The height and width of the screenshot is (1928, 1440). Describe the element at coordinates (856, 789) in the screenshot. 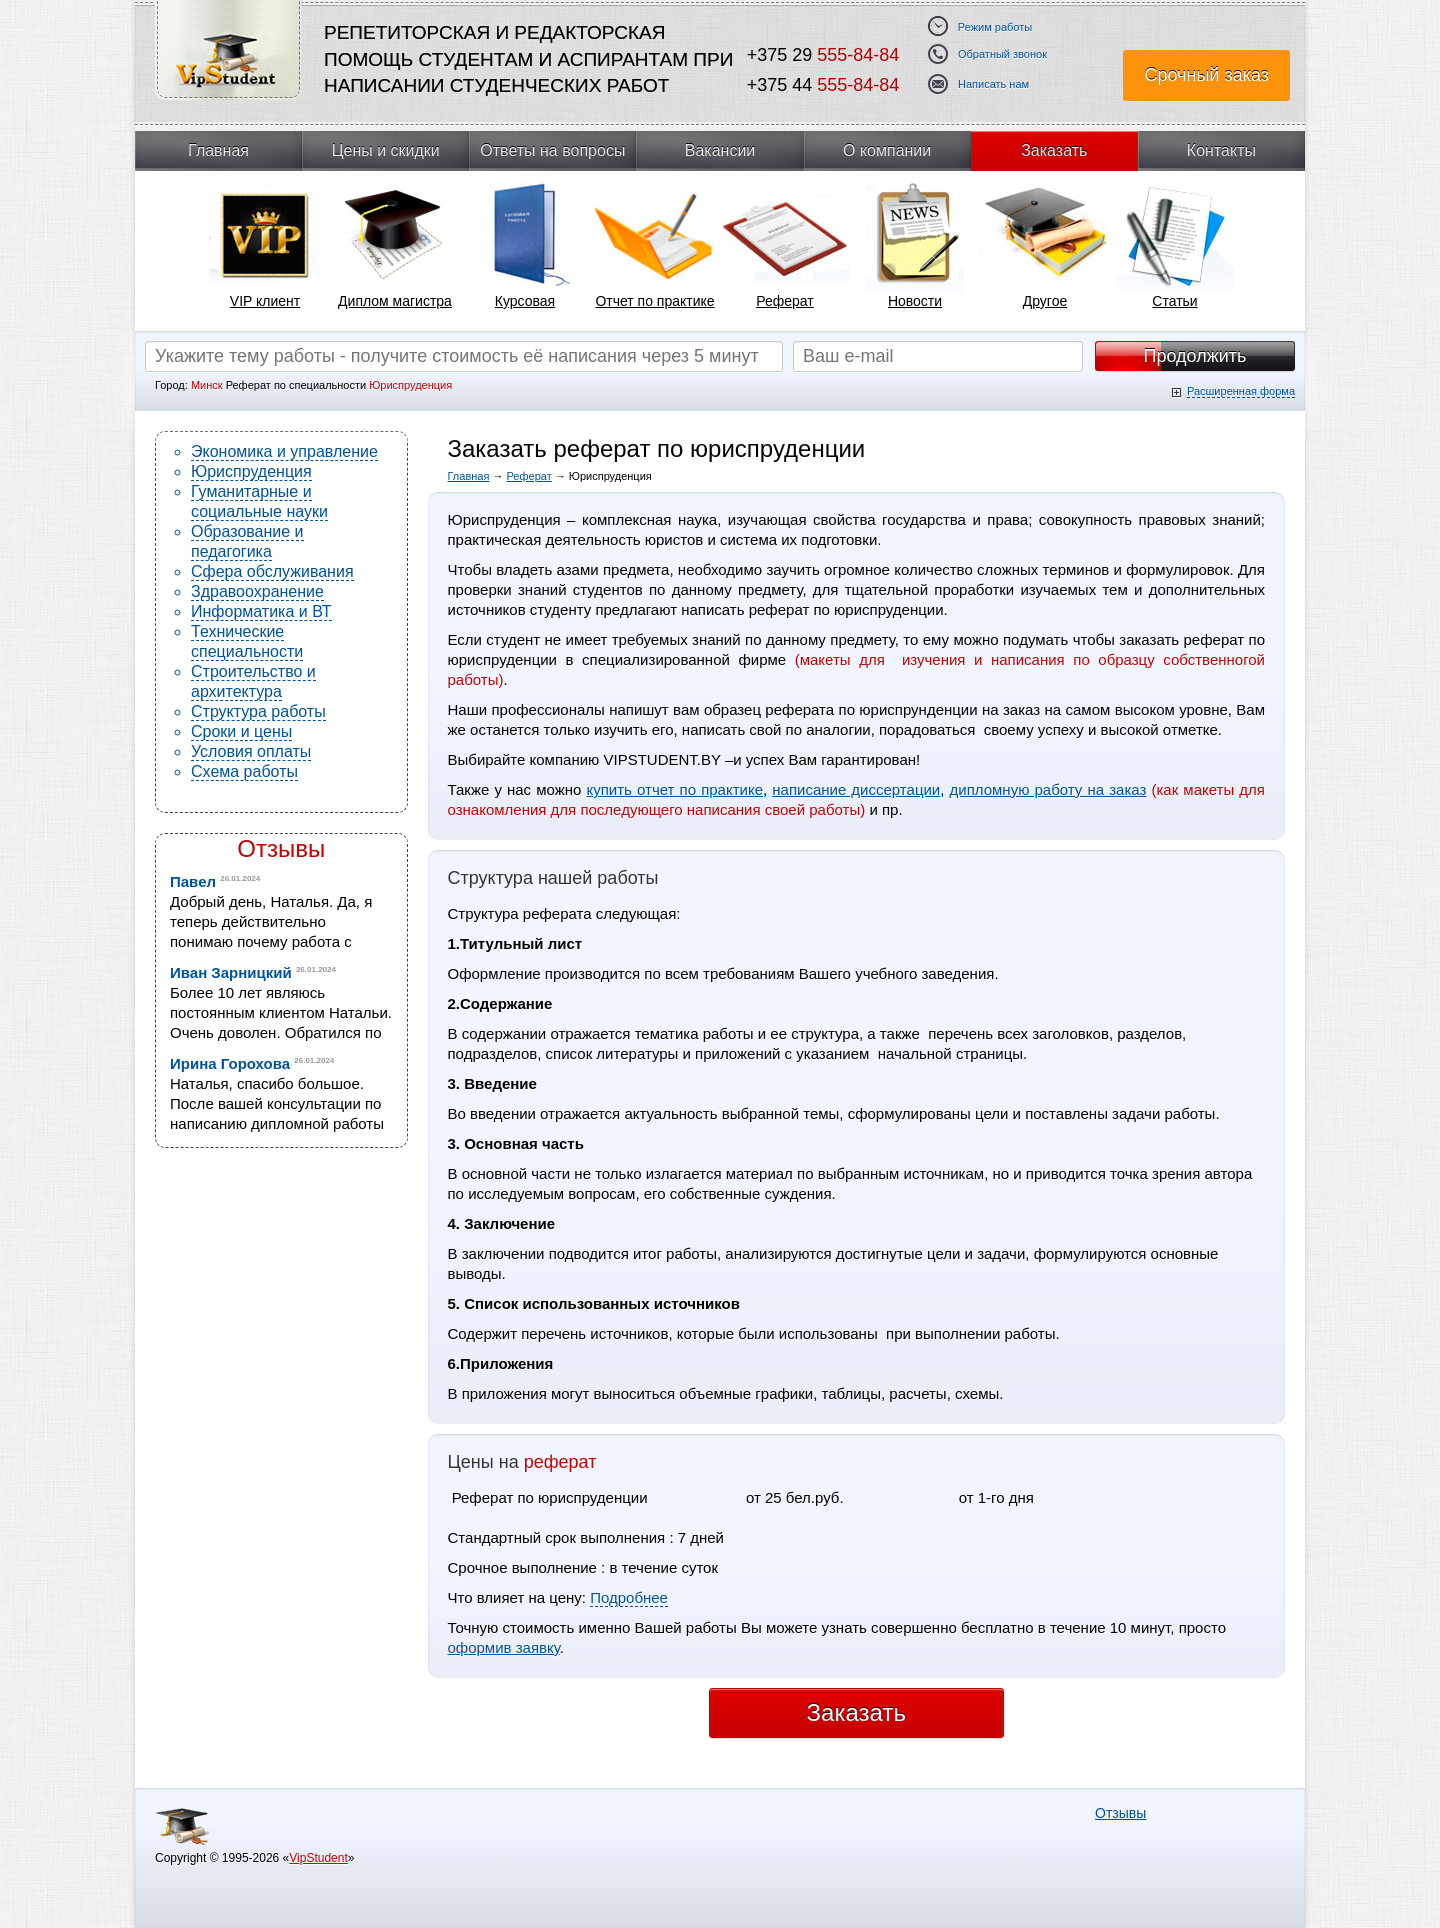

I see `написание диссертации` at that location.